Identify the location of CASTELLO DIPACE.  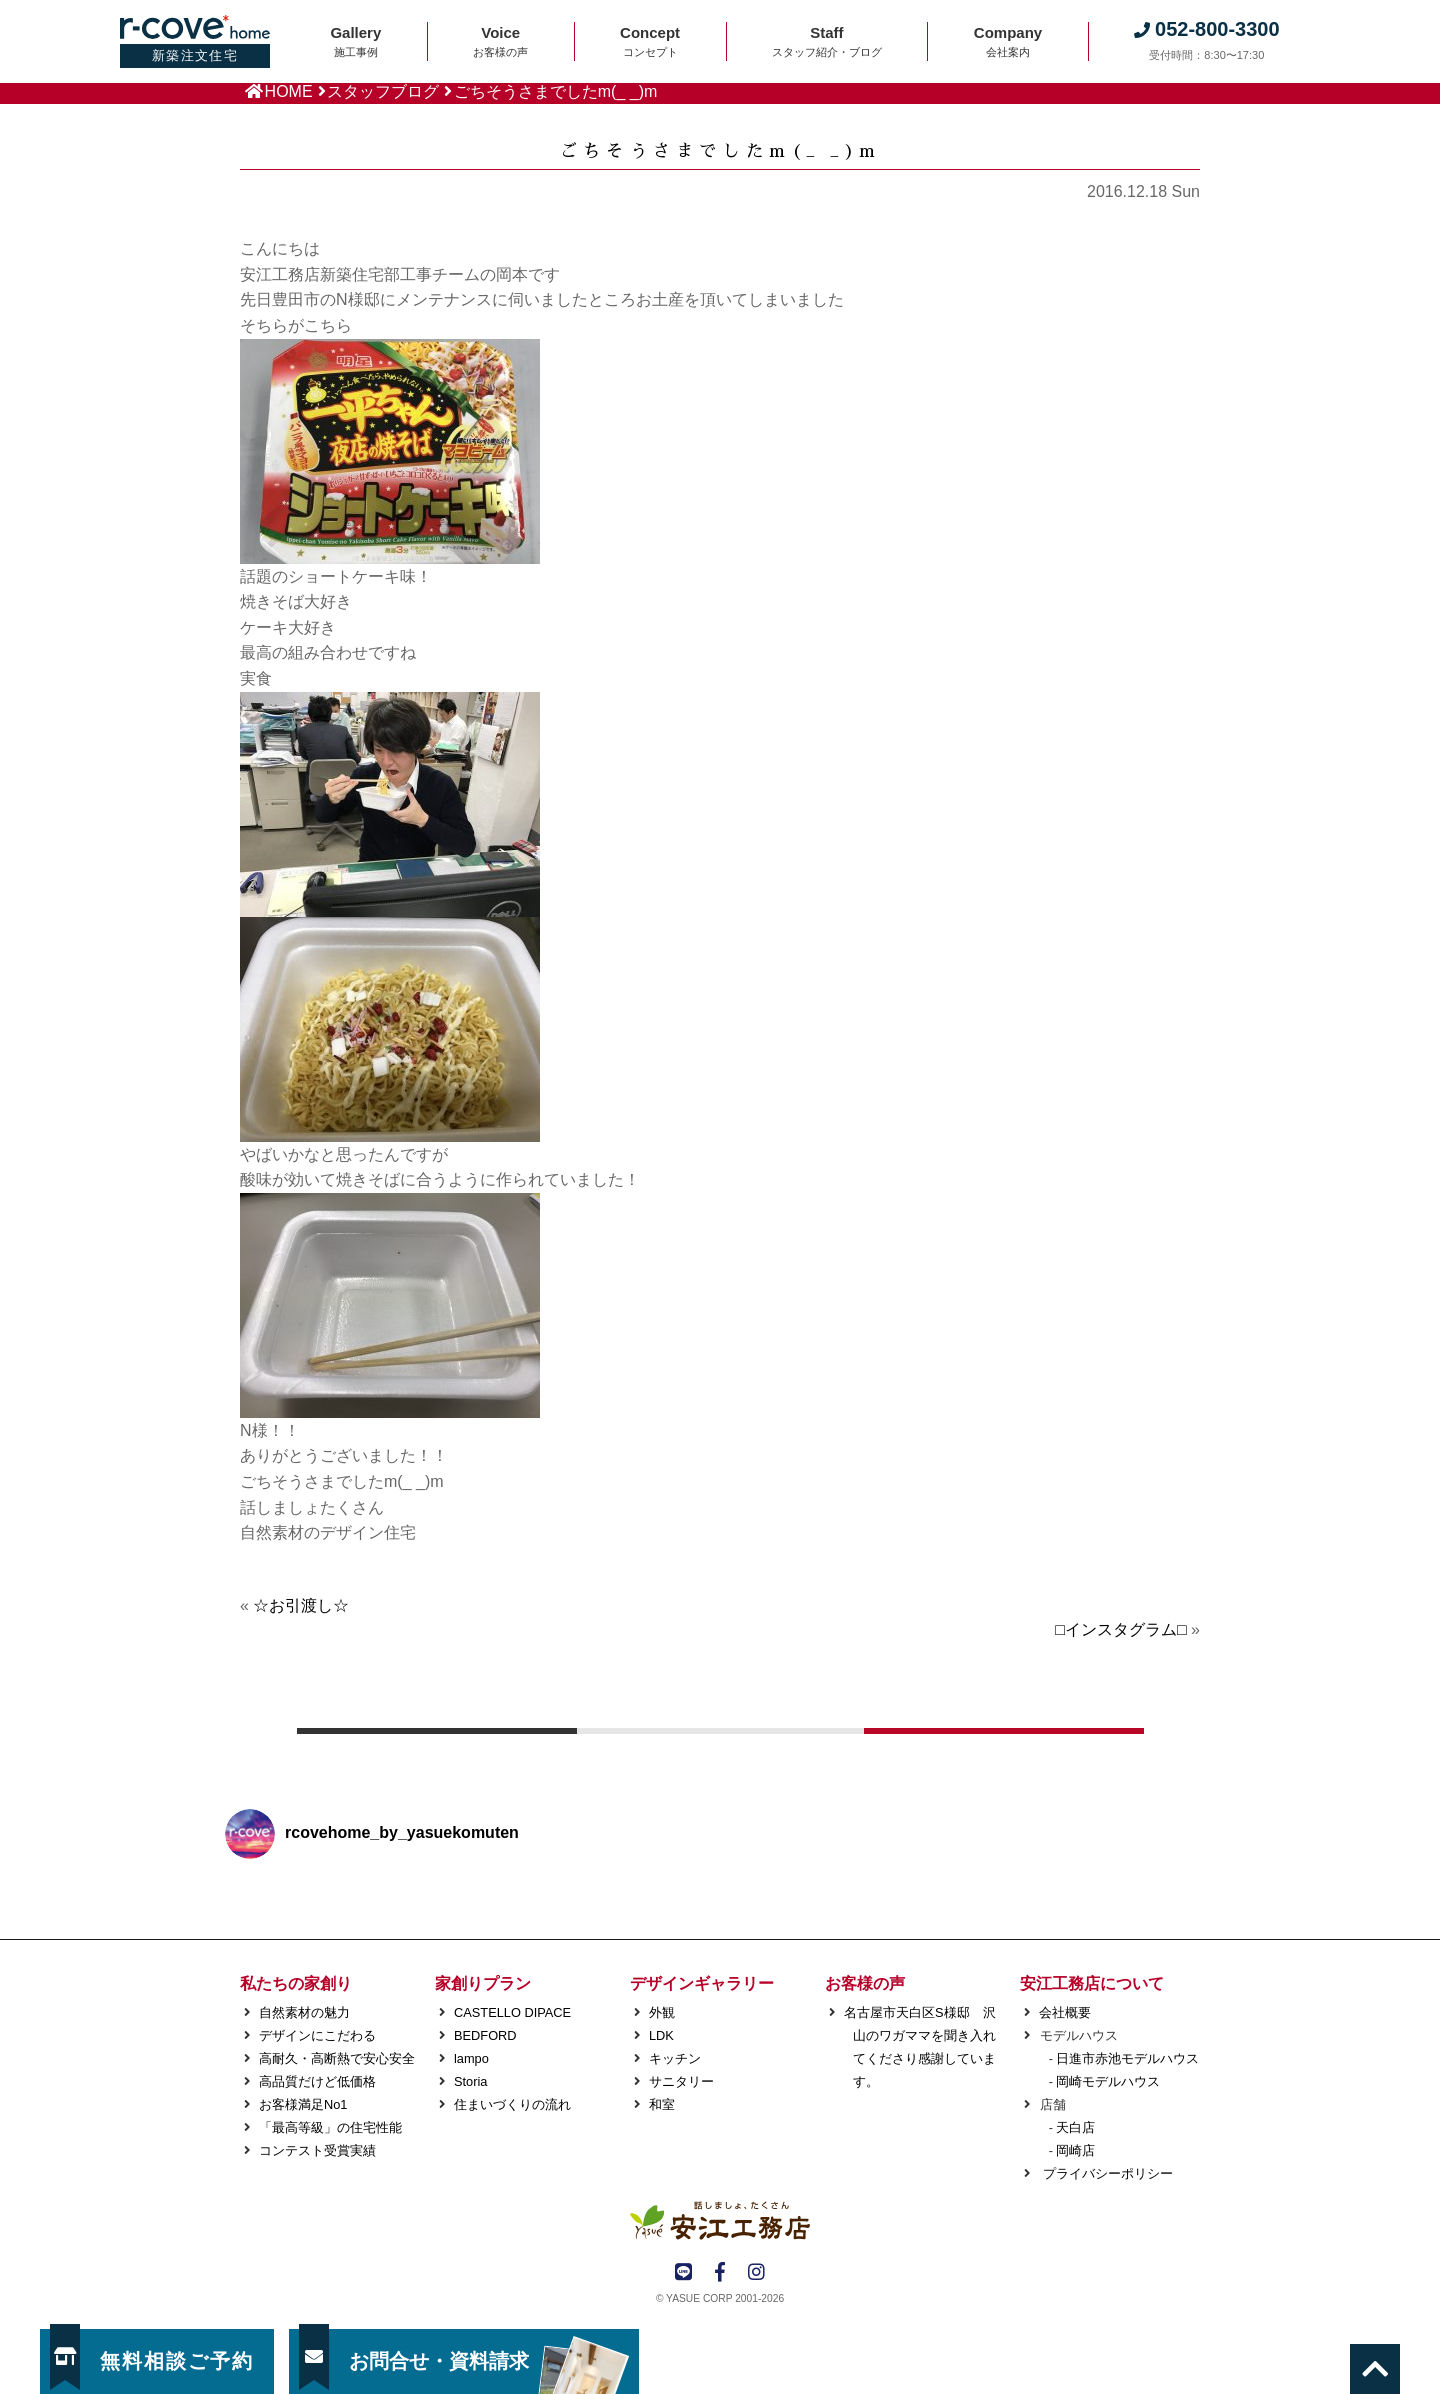
(512, 2012).